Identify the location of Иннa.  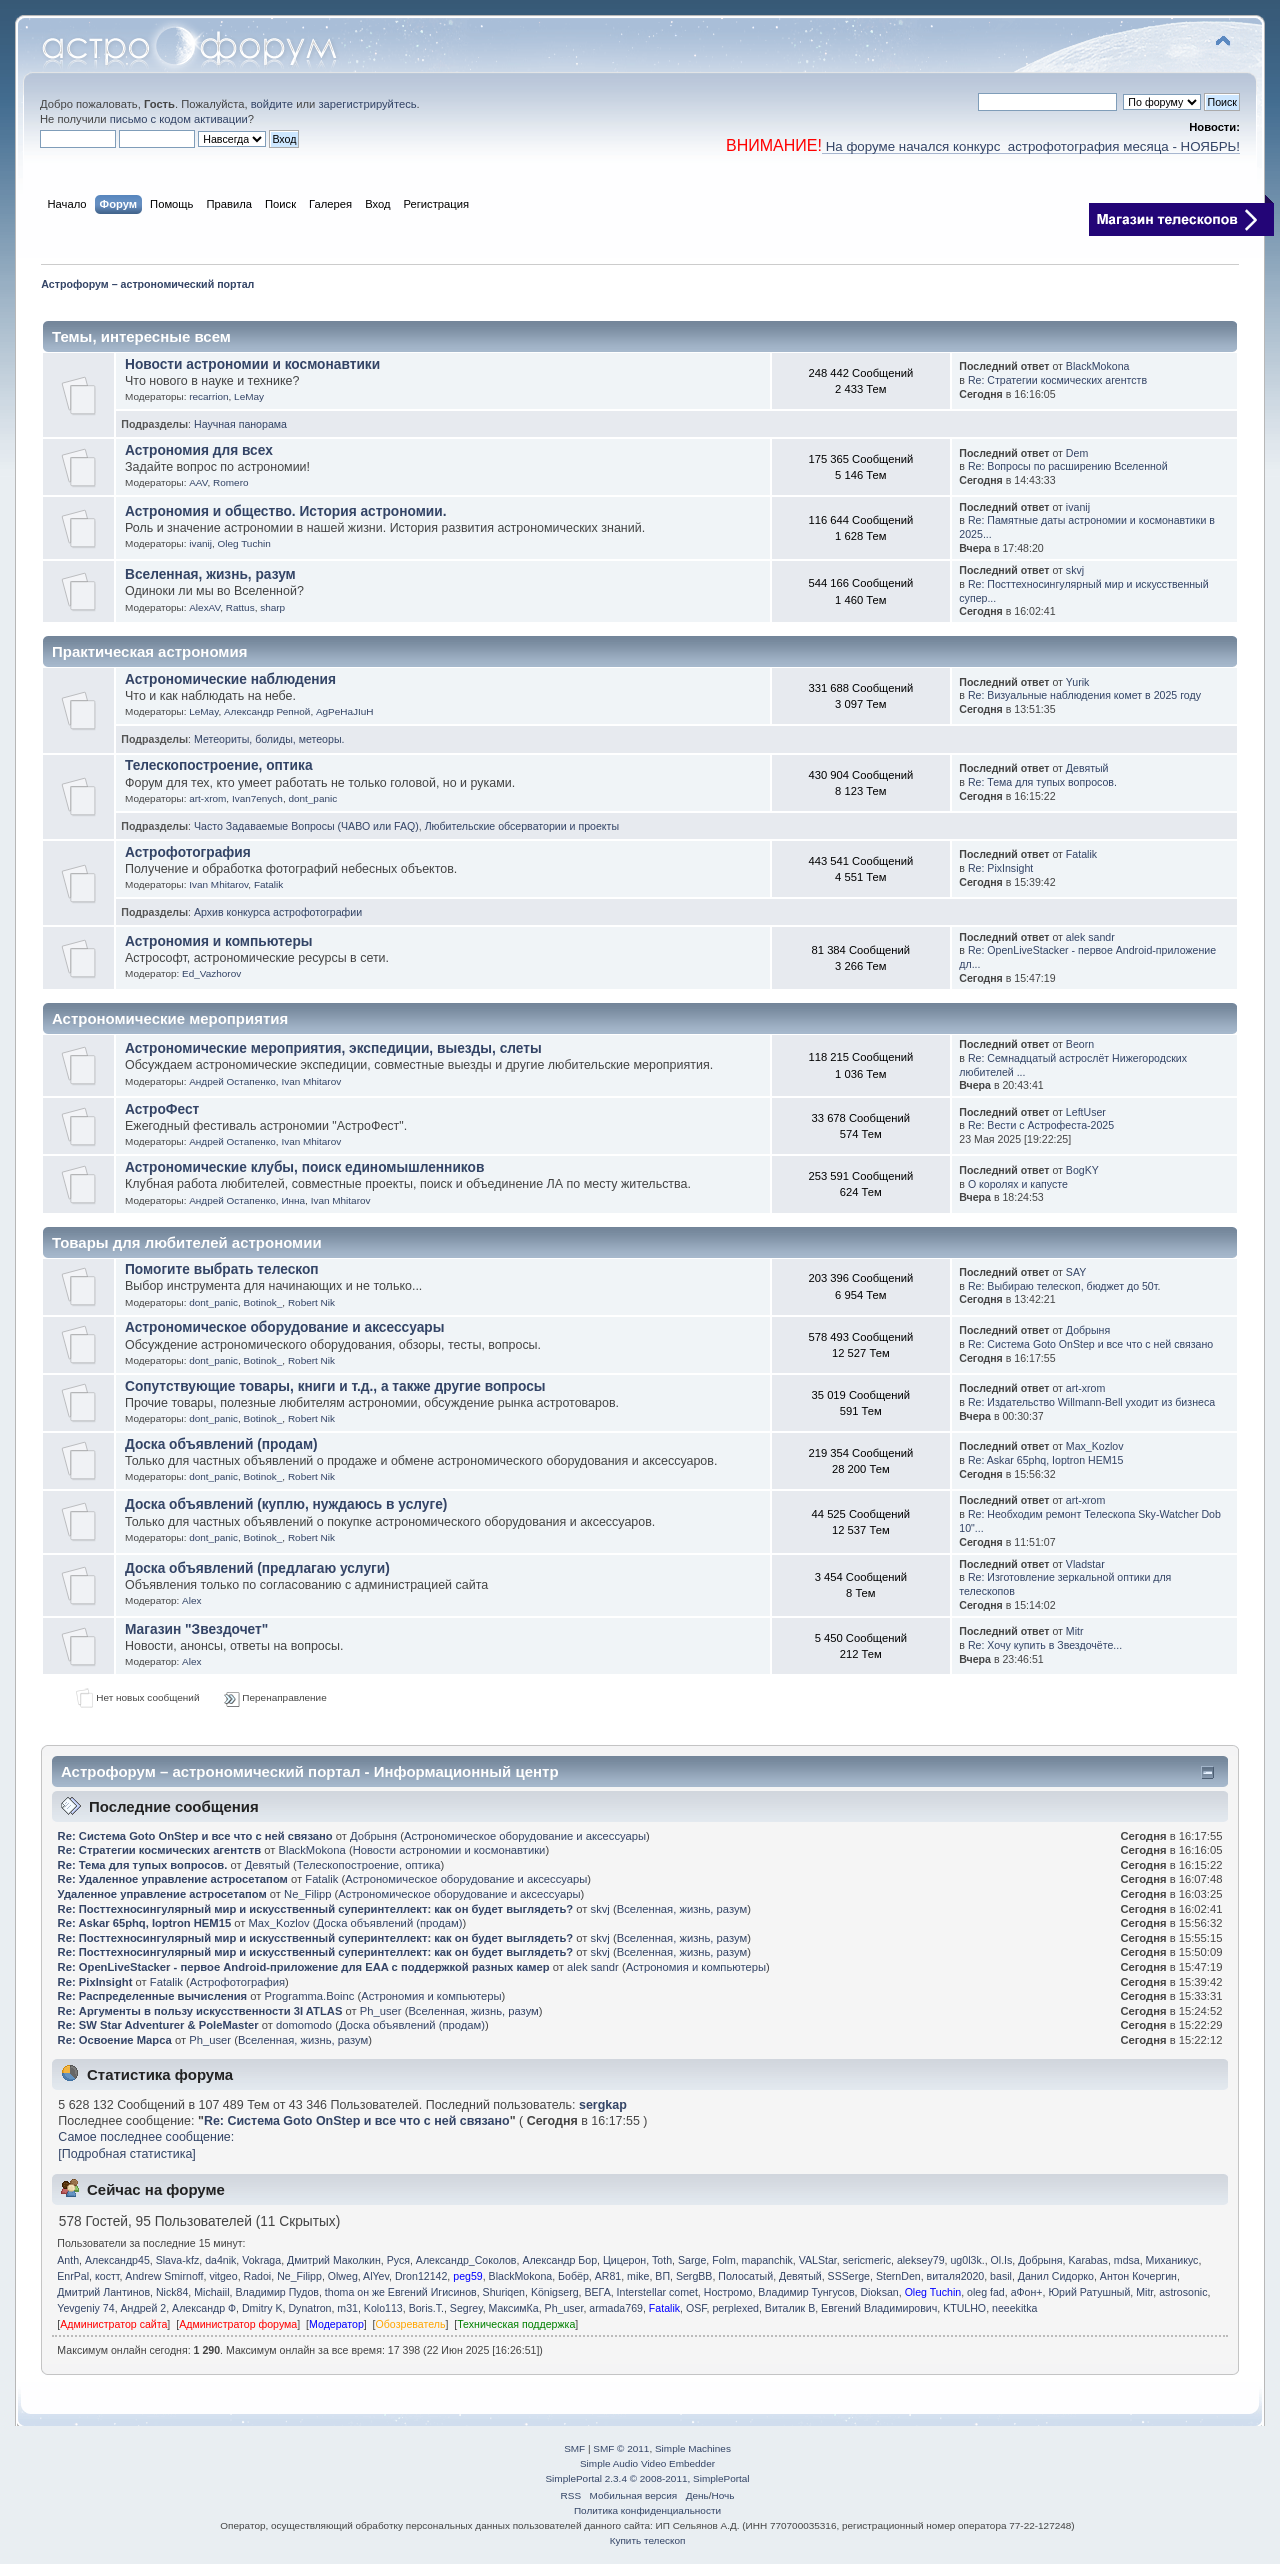
(293, 1200).